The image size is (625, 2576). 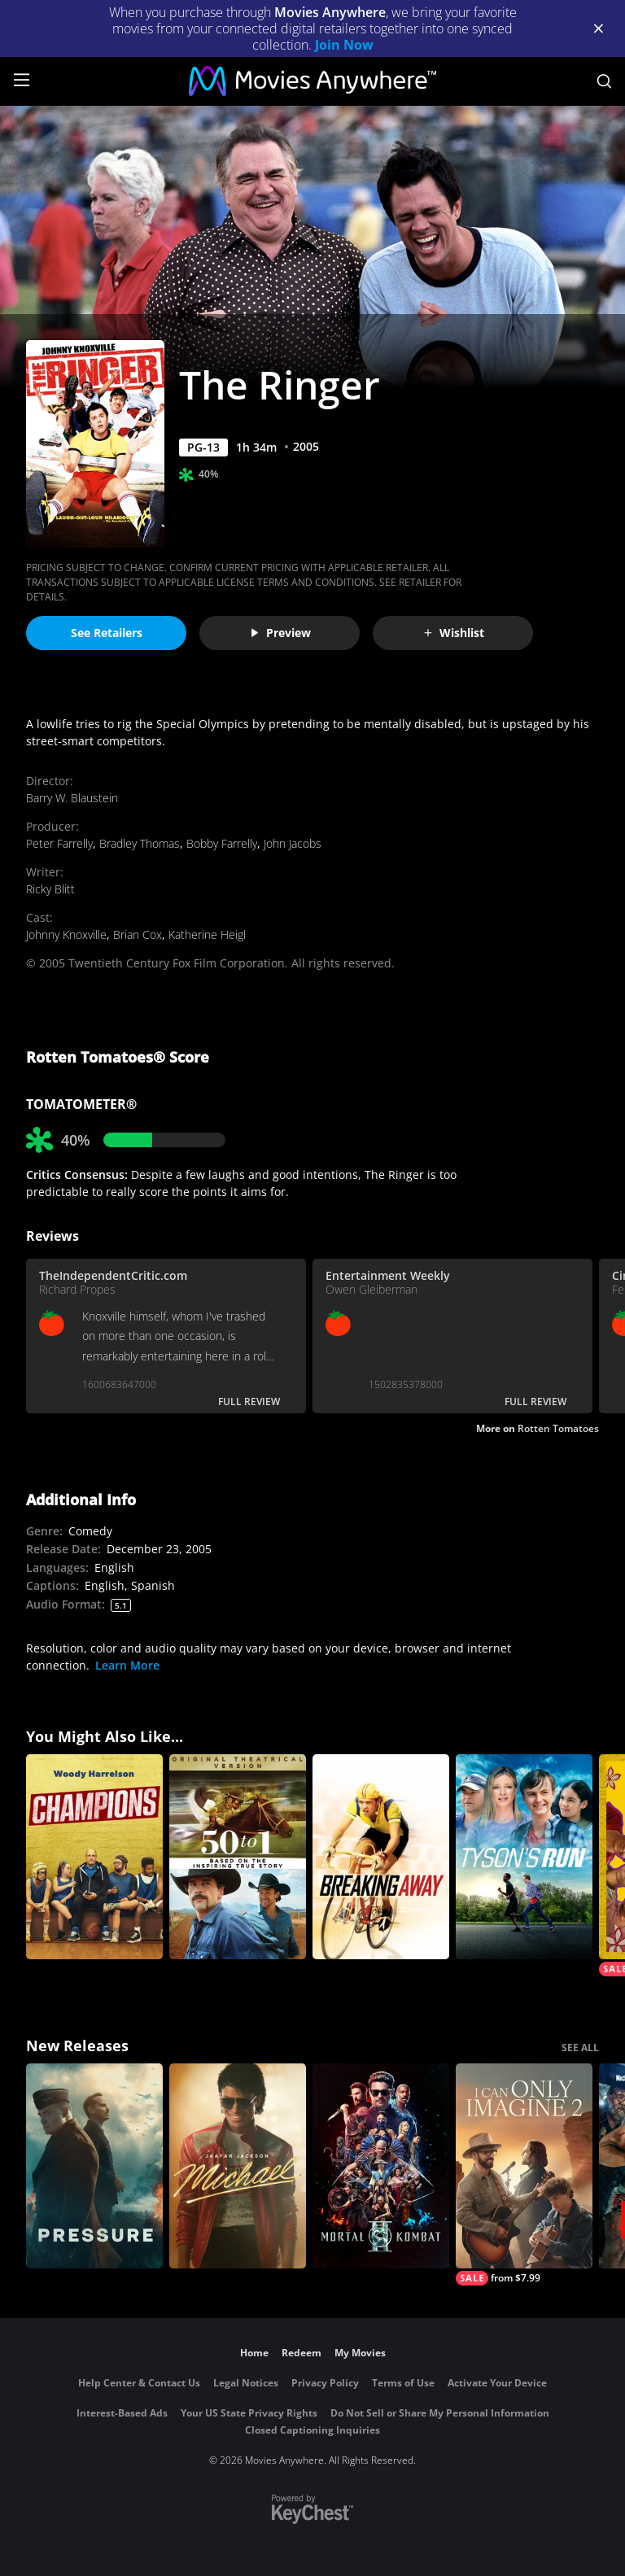 What do you see at coordinates (59, 843) in the screenshot?
I see `Peter Farrelly` at bounding box center [59, 843].